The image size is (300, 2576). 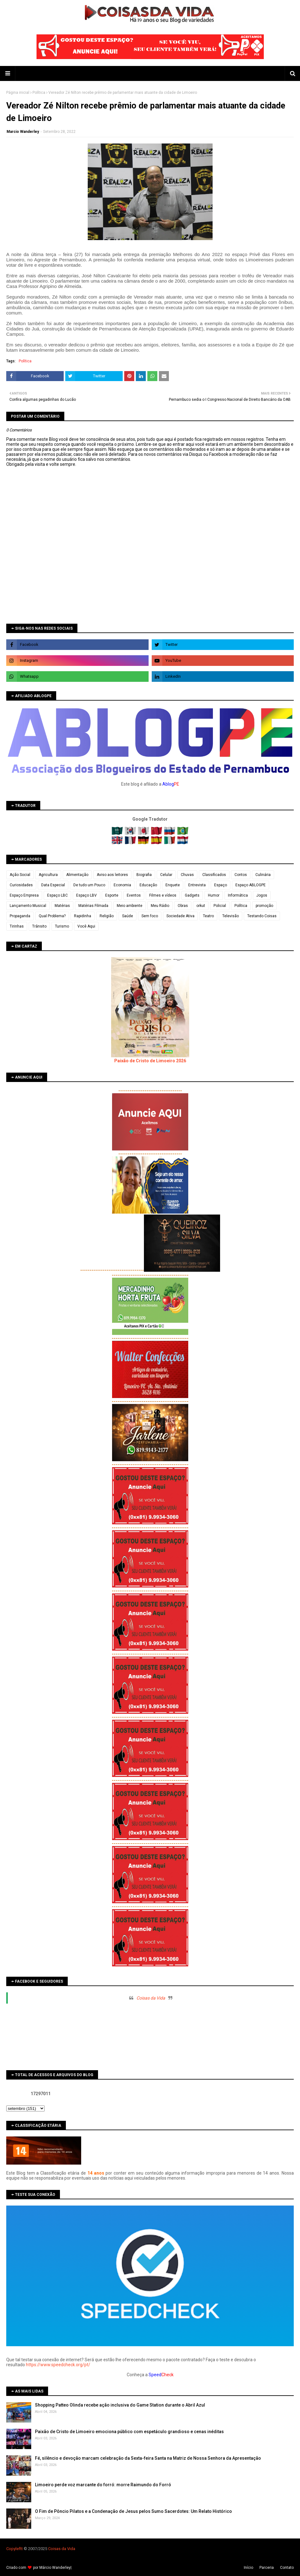 I want to click on Márcio Wanderley, so click(x=55, y=2567).